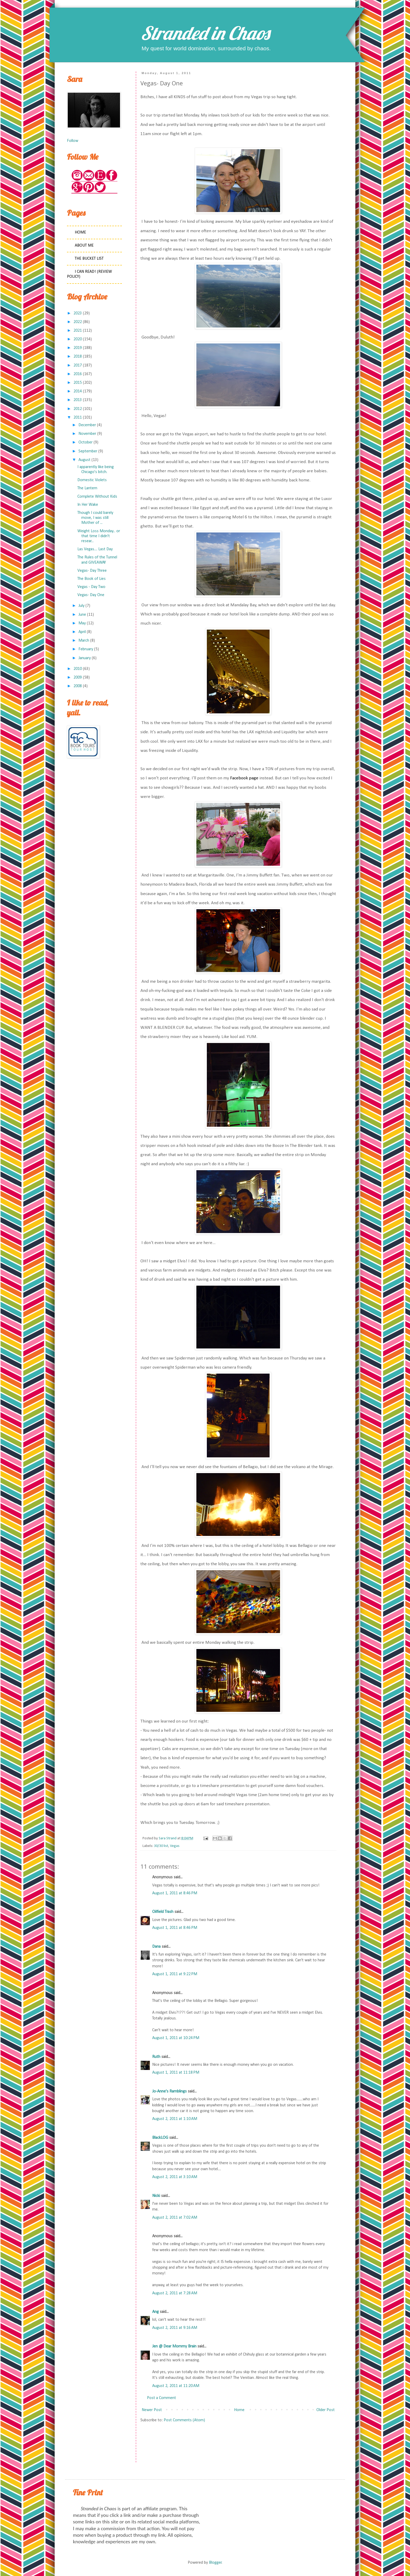  What do you see at coordinates (205, 33) in the screenshot?
I see `Stranded in Chaos` at bounding box center [205, 33].